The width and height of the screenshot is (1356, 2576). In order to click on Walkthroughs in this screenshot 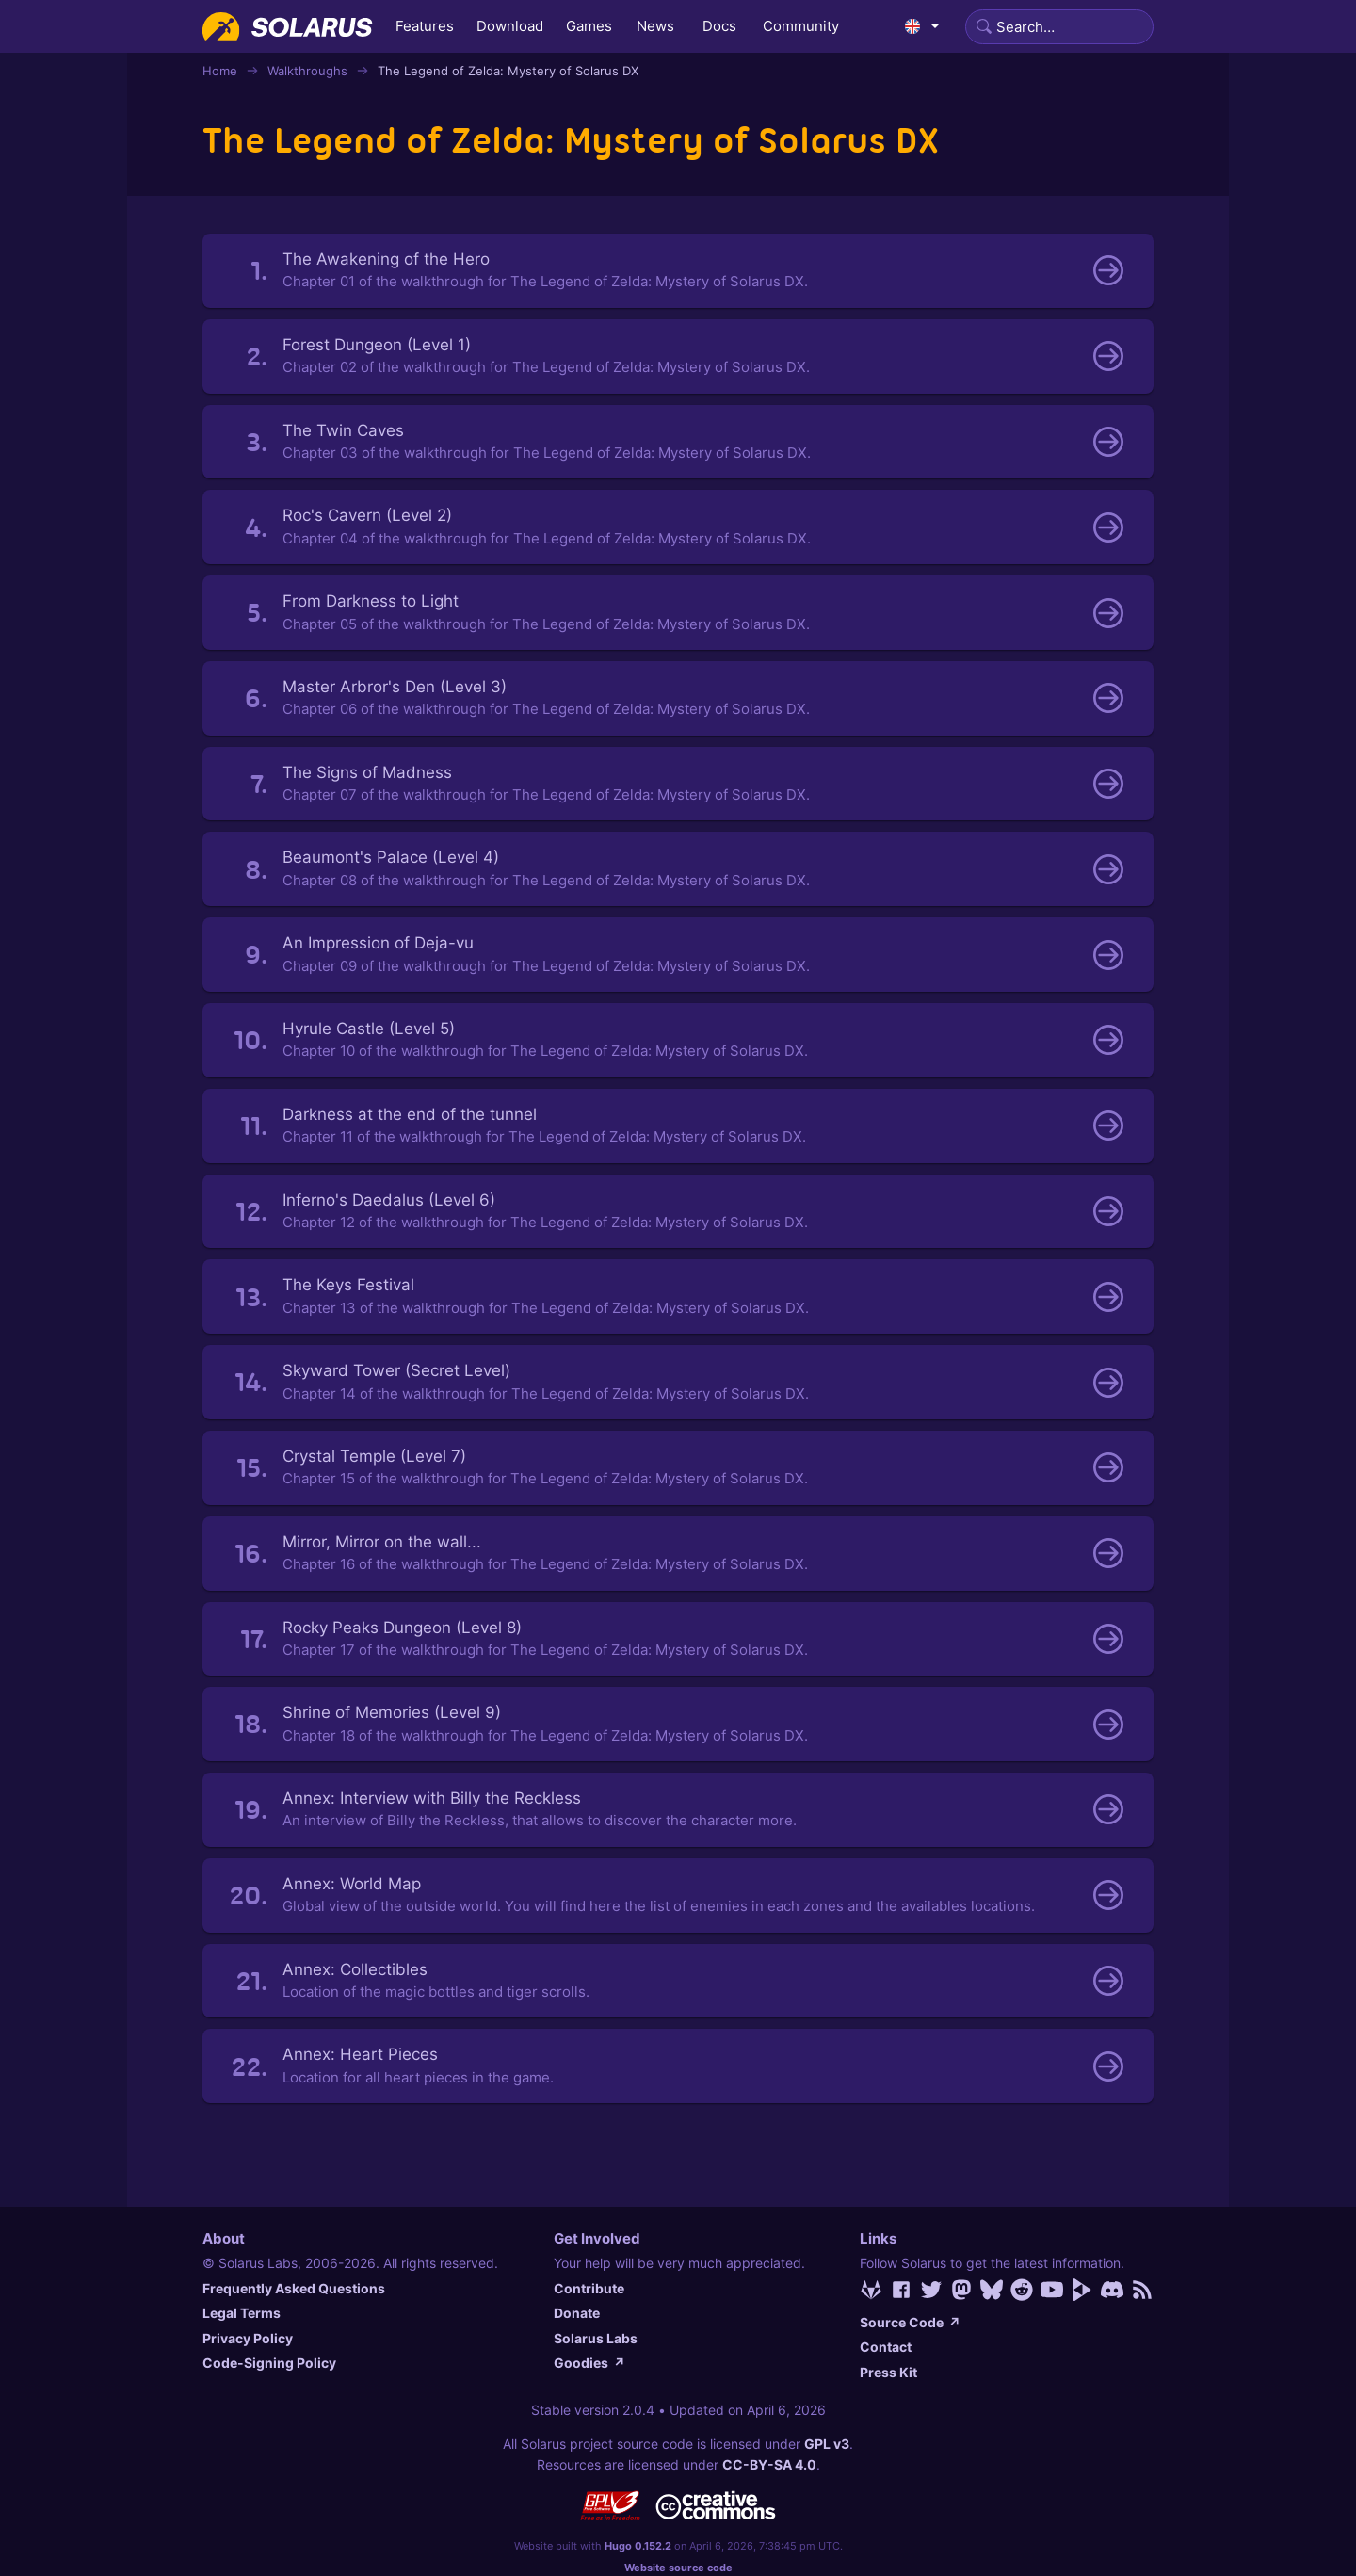, I will do `click(307, 70)`.